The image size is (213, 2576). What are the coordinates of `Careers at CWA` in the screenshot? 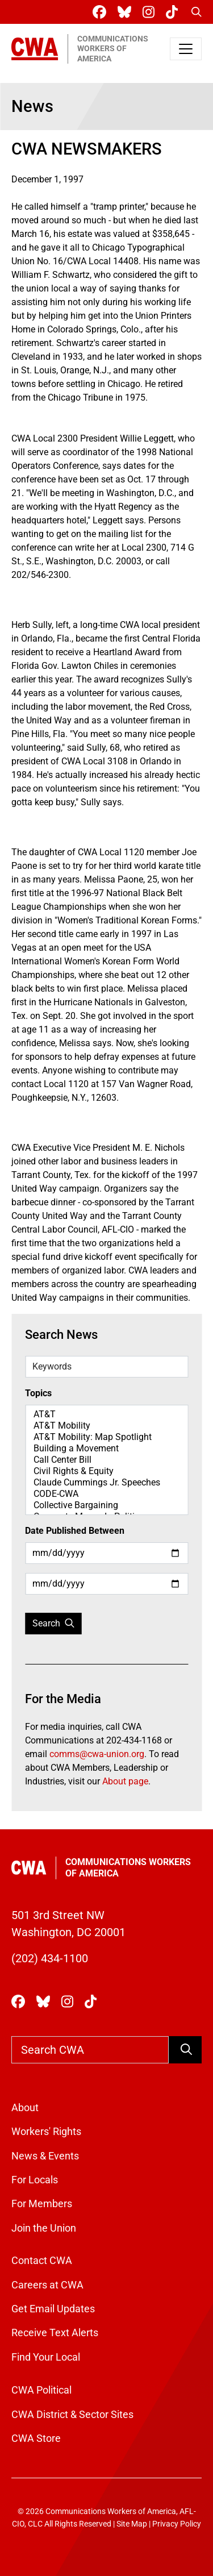 It's located at (47, 2285).